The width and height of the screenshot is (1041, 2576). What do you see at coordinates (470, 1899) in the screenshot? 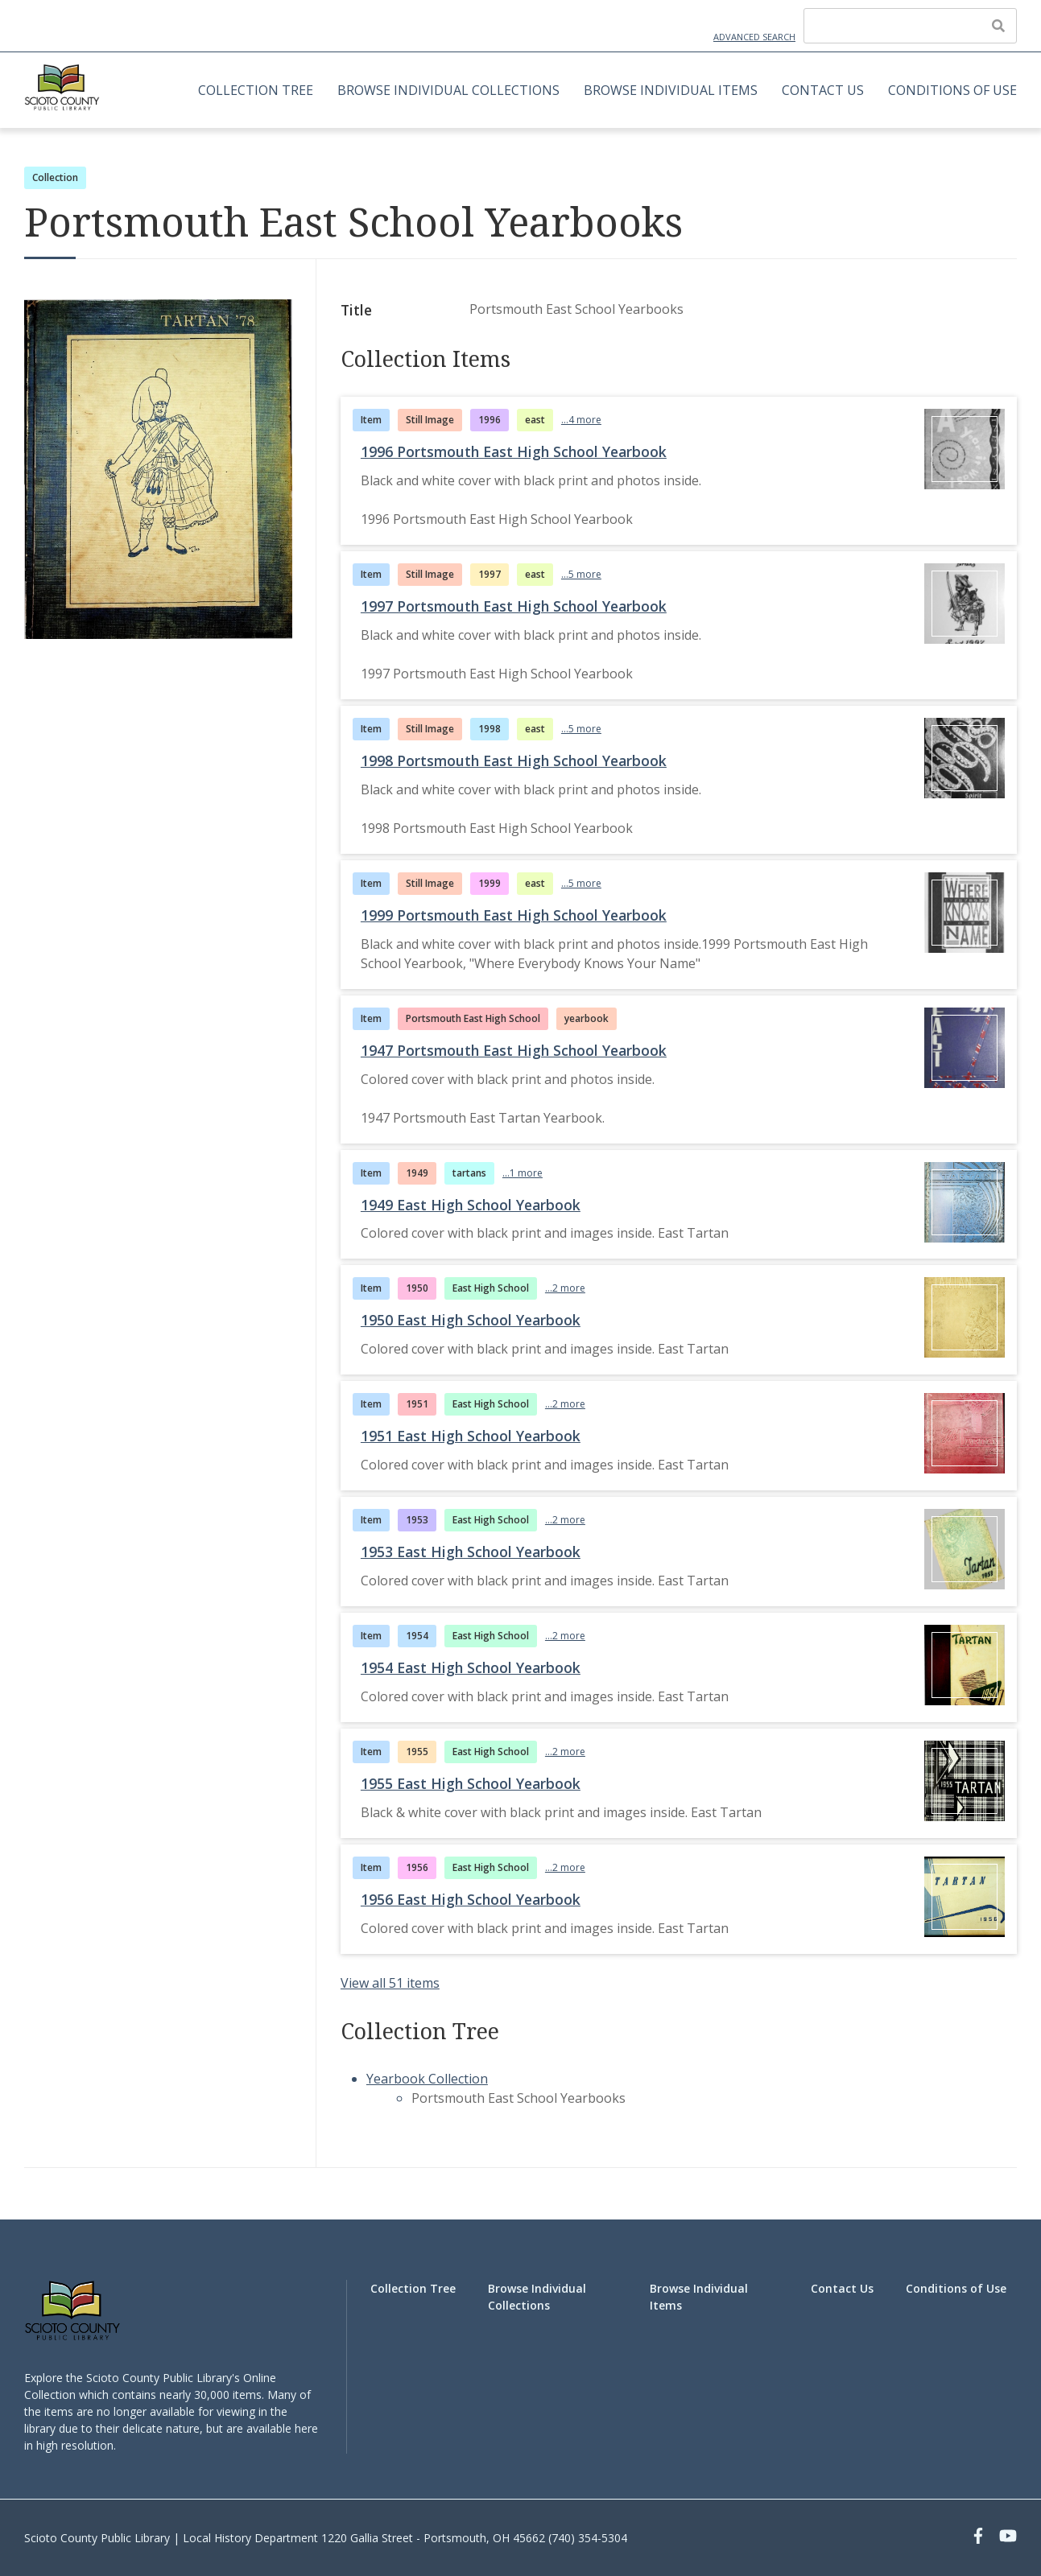
I see `1956 East High School Yearbook` at bounding box center [470, 1899].